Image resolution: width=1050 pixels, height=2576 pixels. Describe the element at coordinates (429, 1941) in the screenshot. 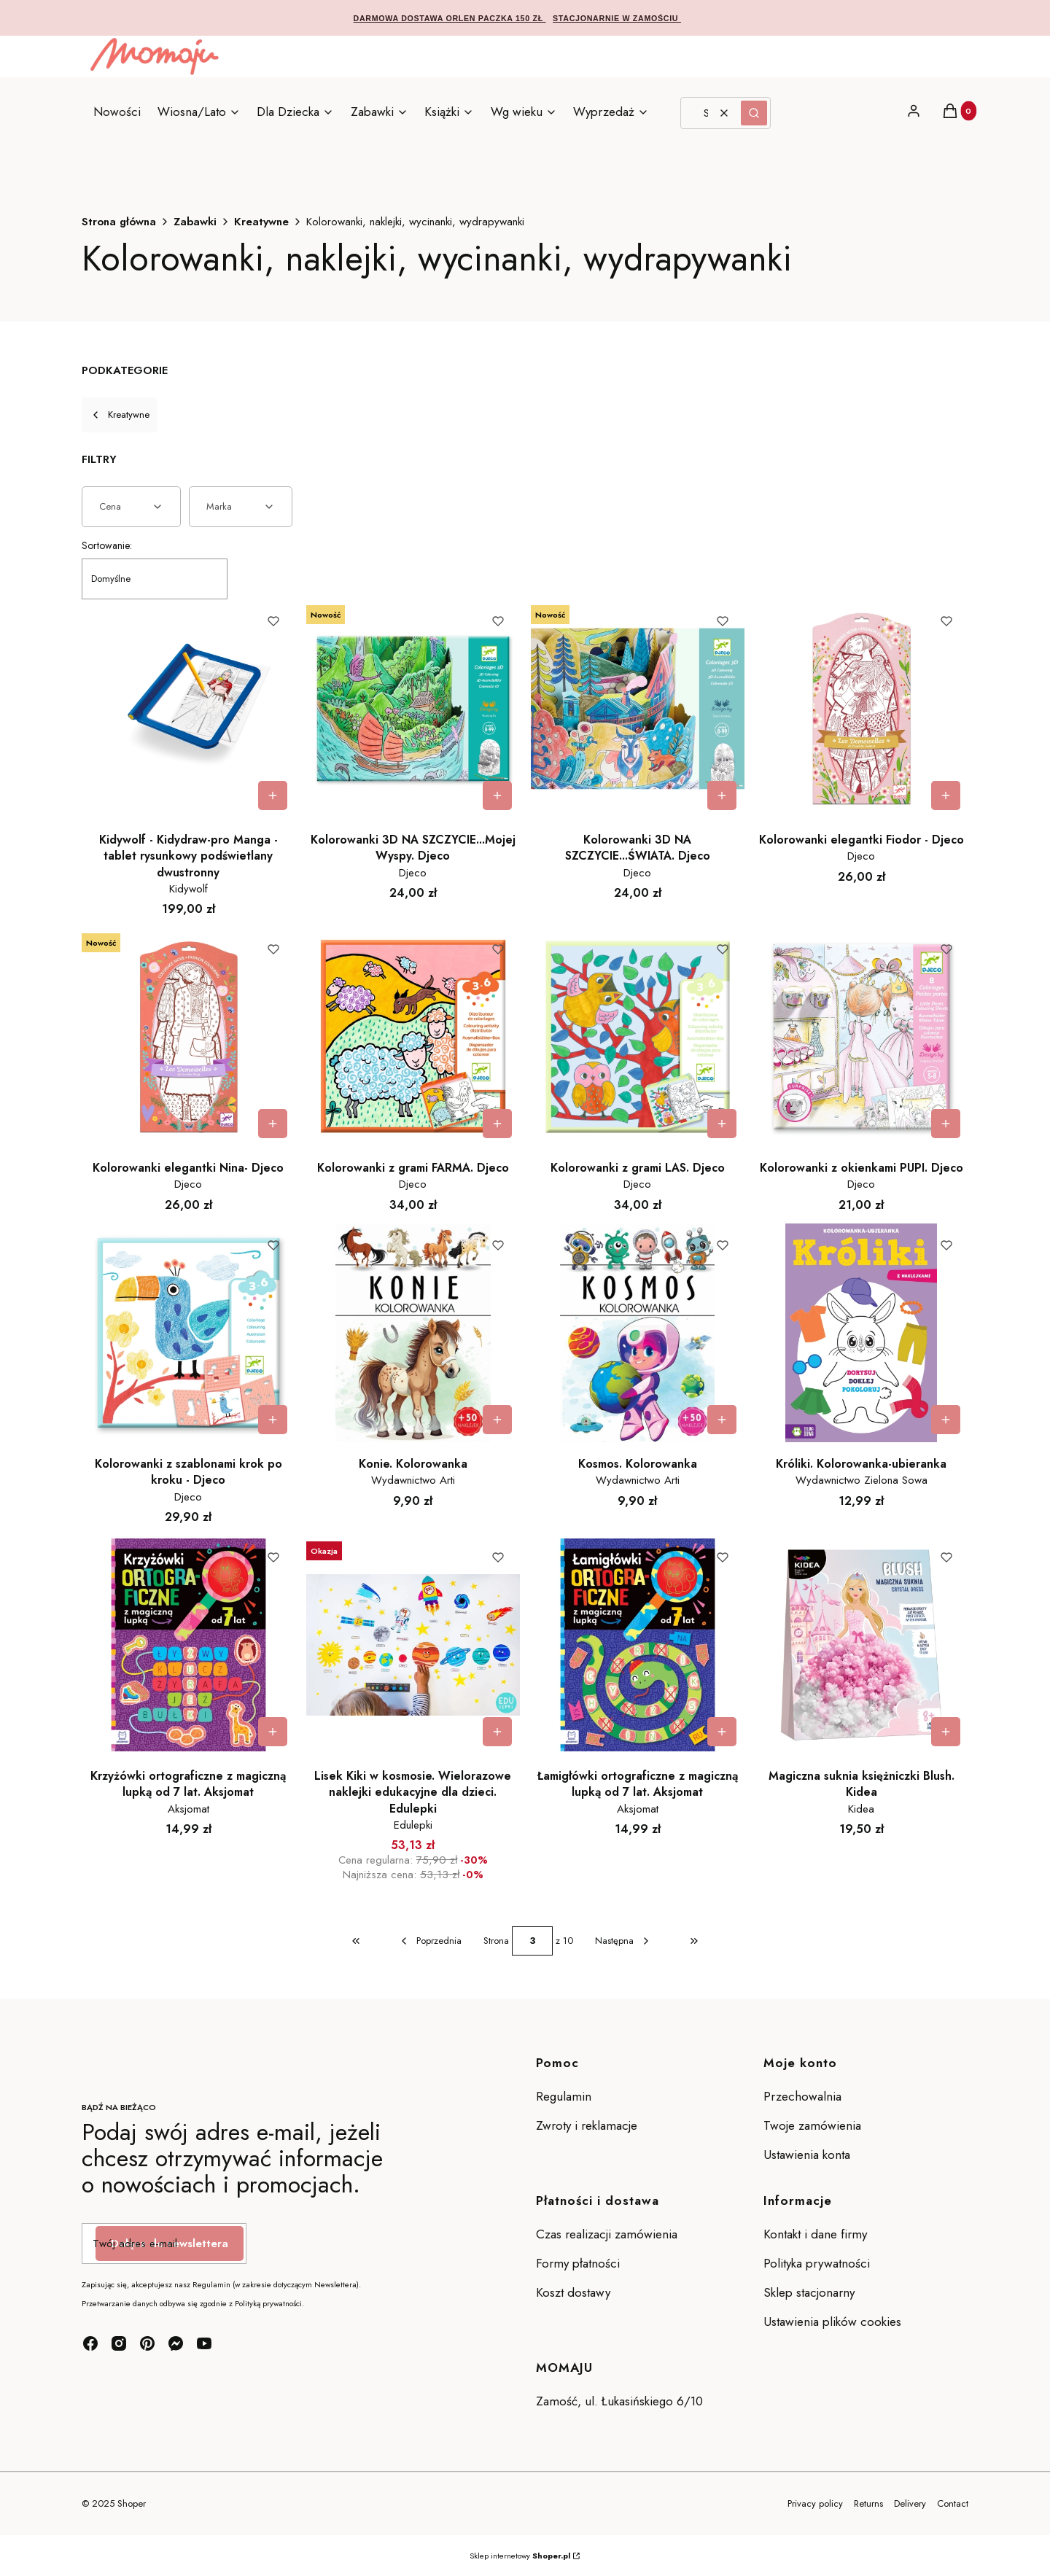

I see `[Poprzednie produkty]` at that location.